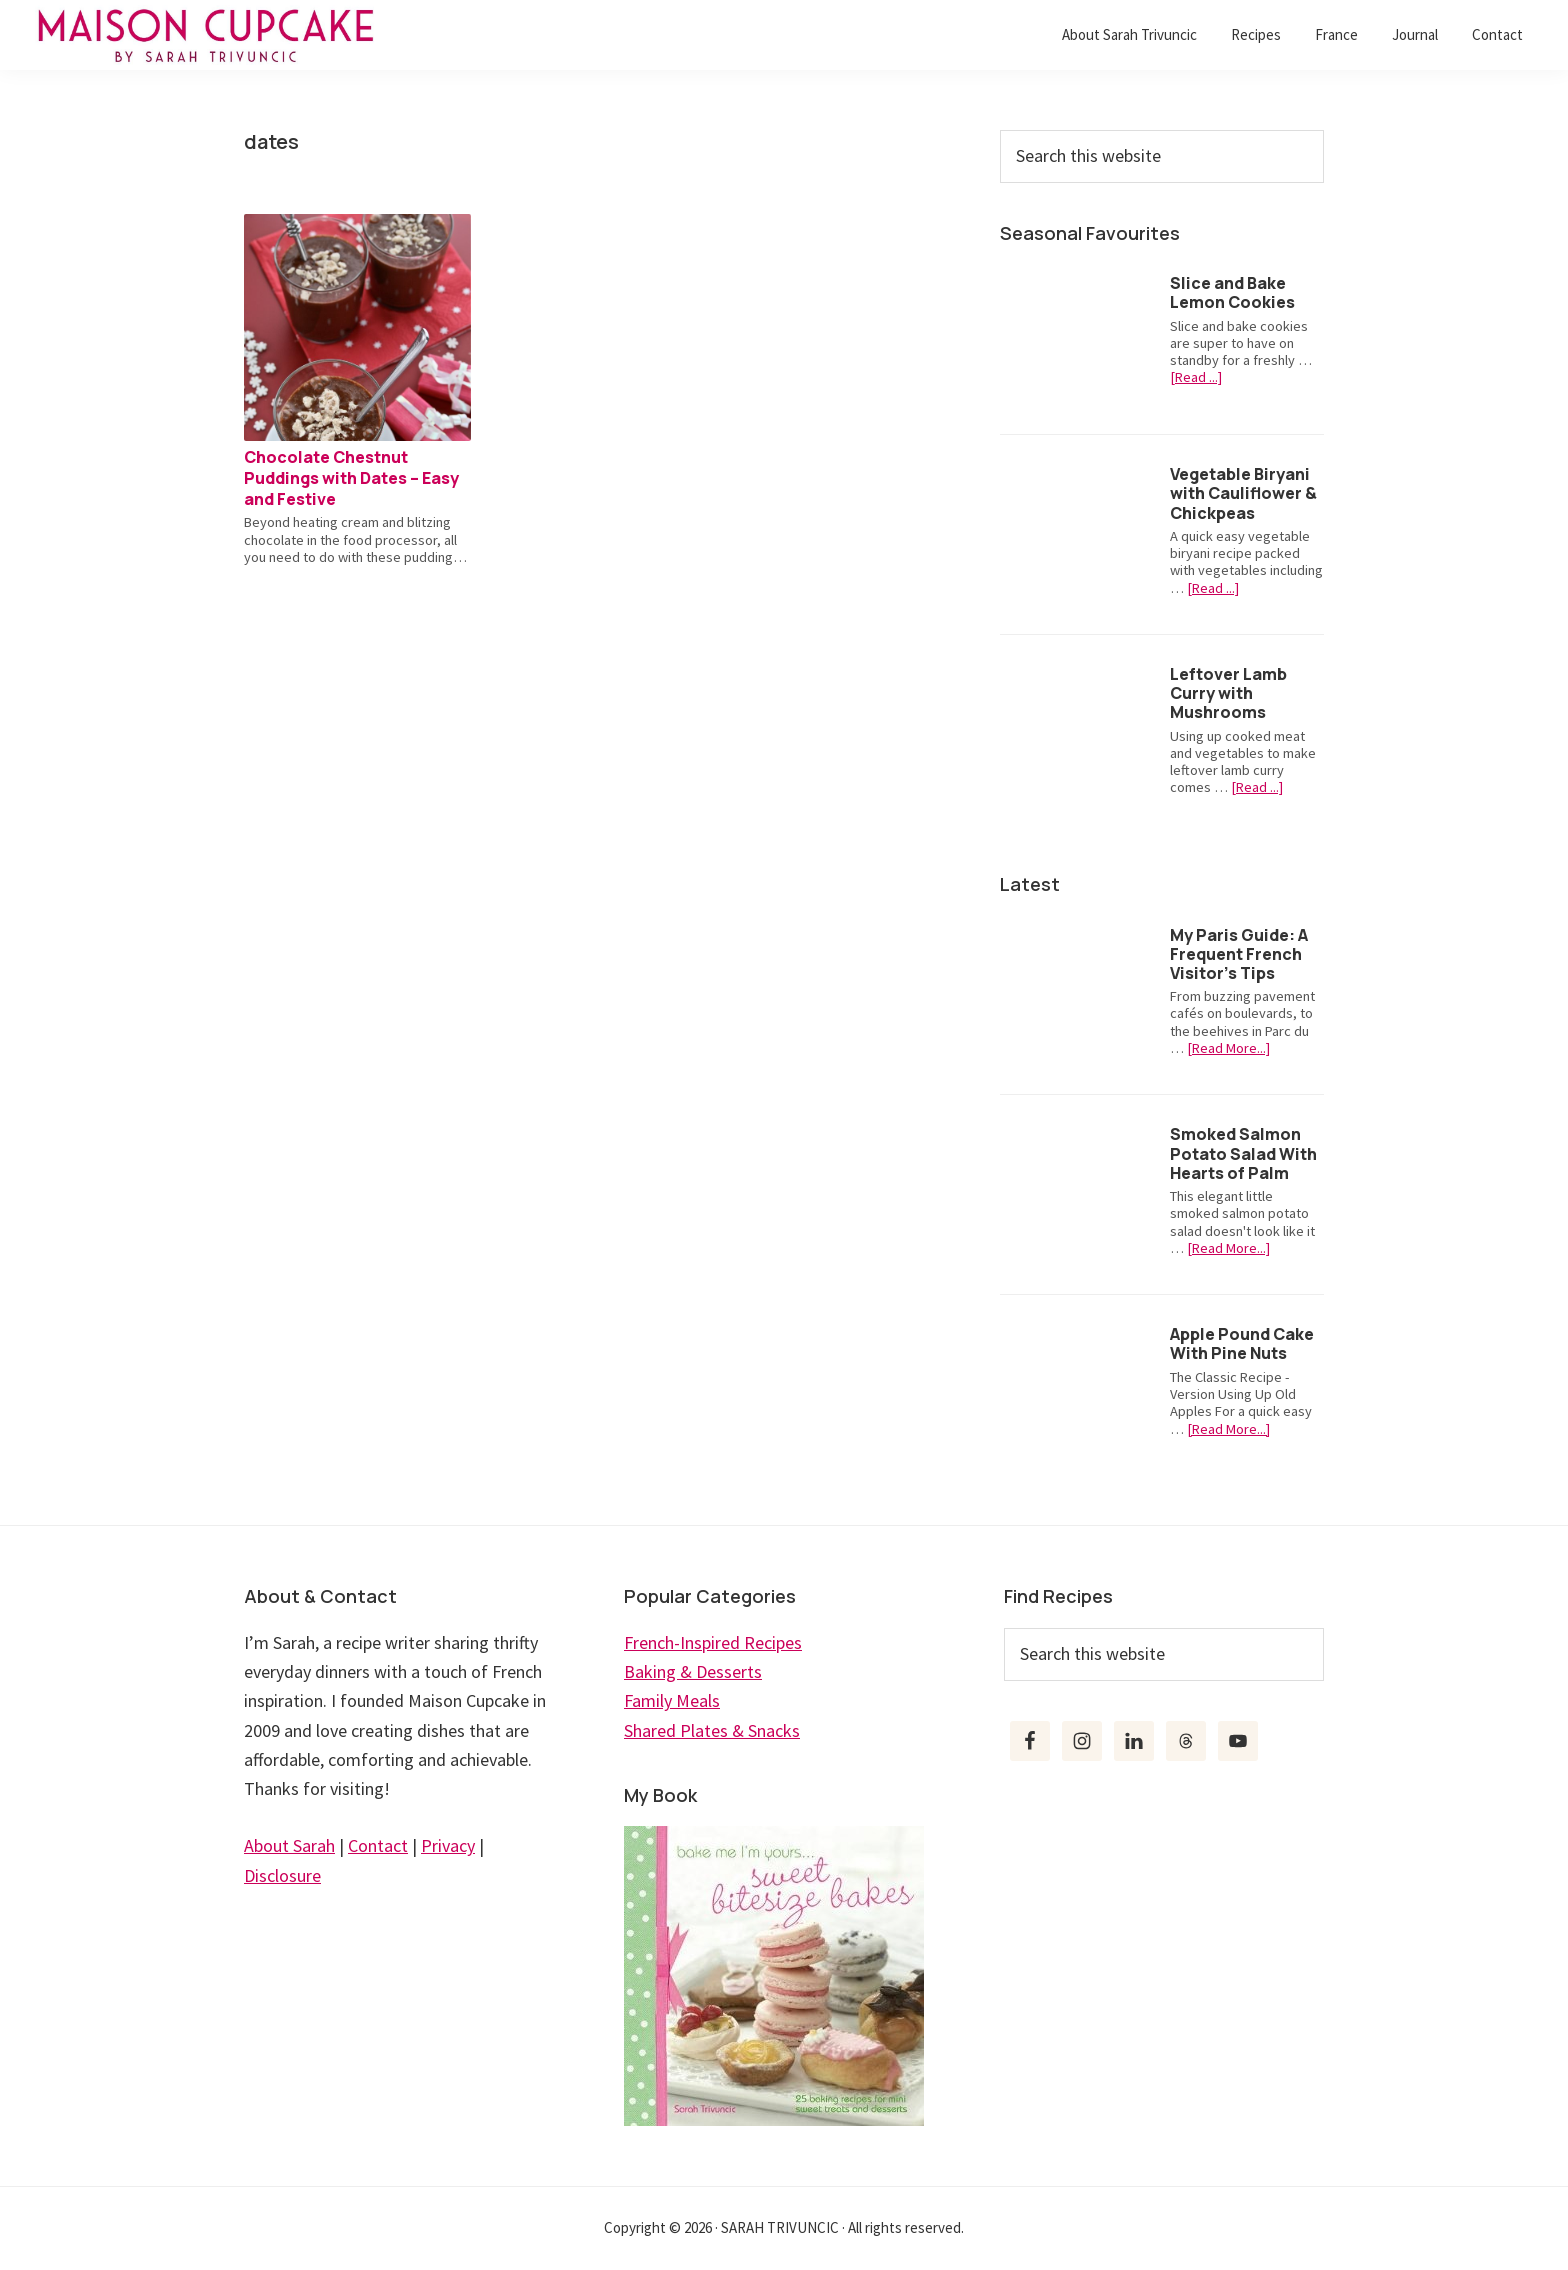  Describe the element at coordinates (1196, 377) in the screenshot. I see `[Read ...]` at that location.